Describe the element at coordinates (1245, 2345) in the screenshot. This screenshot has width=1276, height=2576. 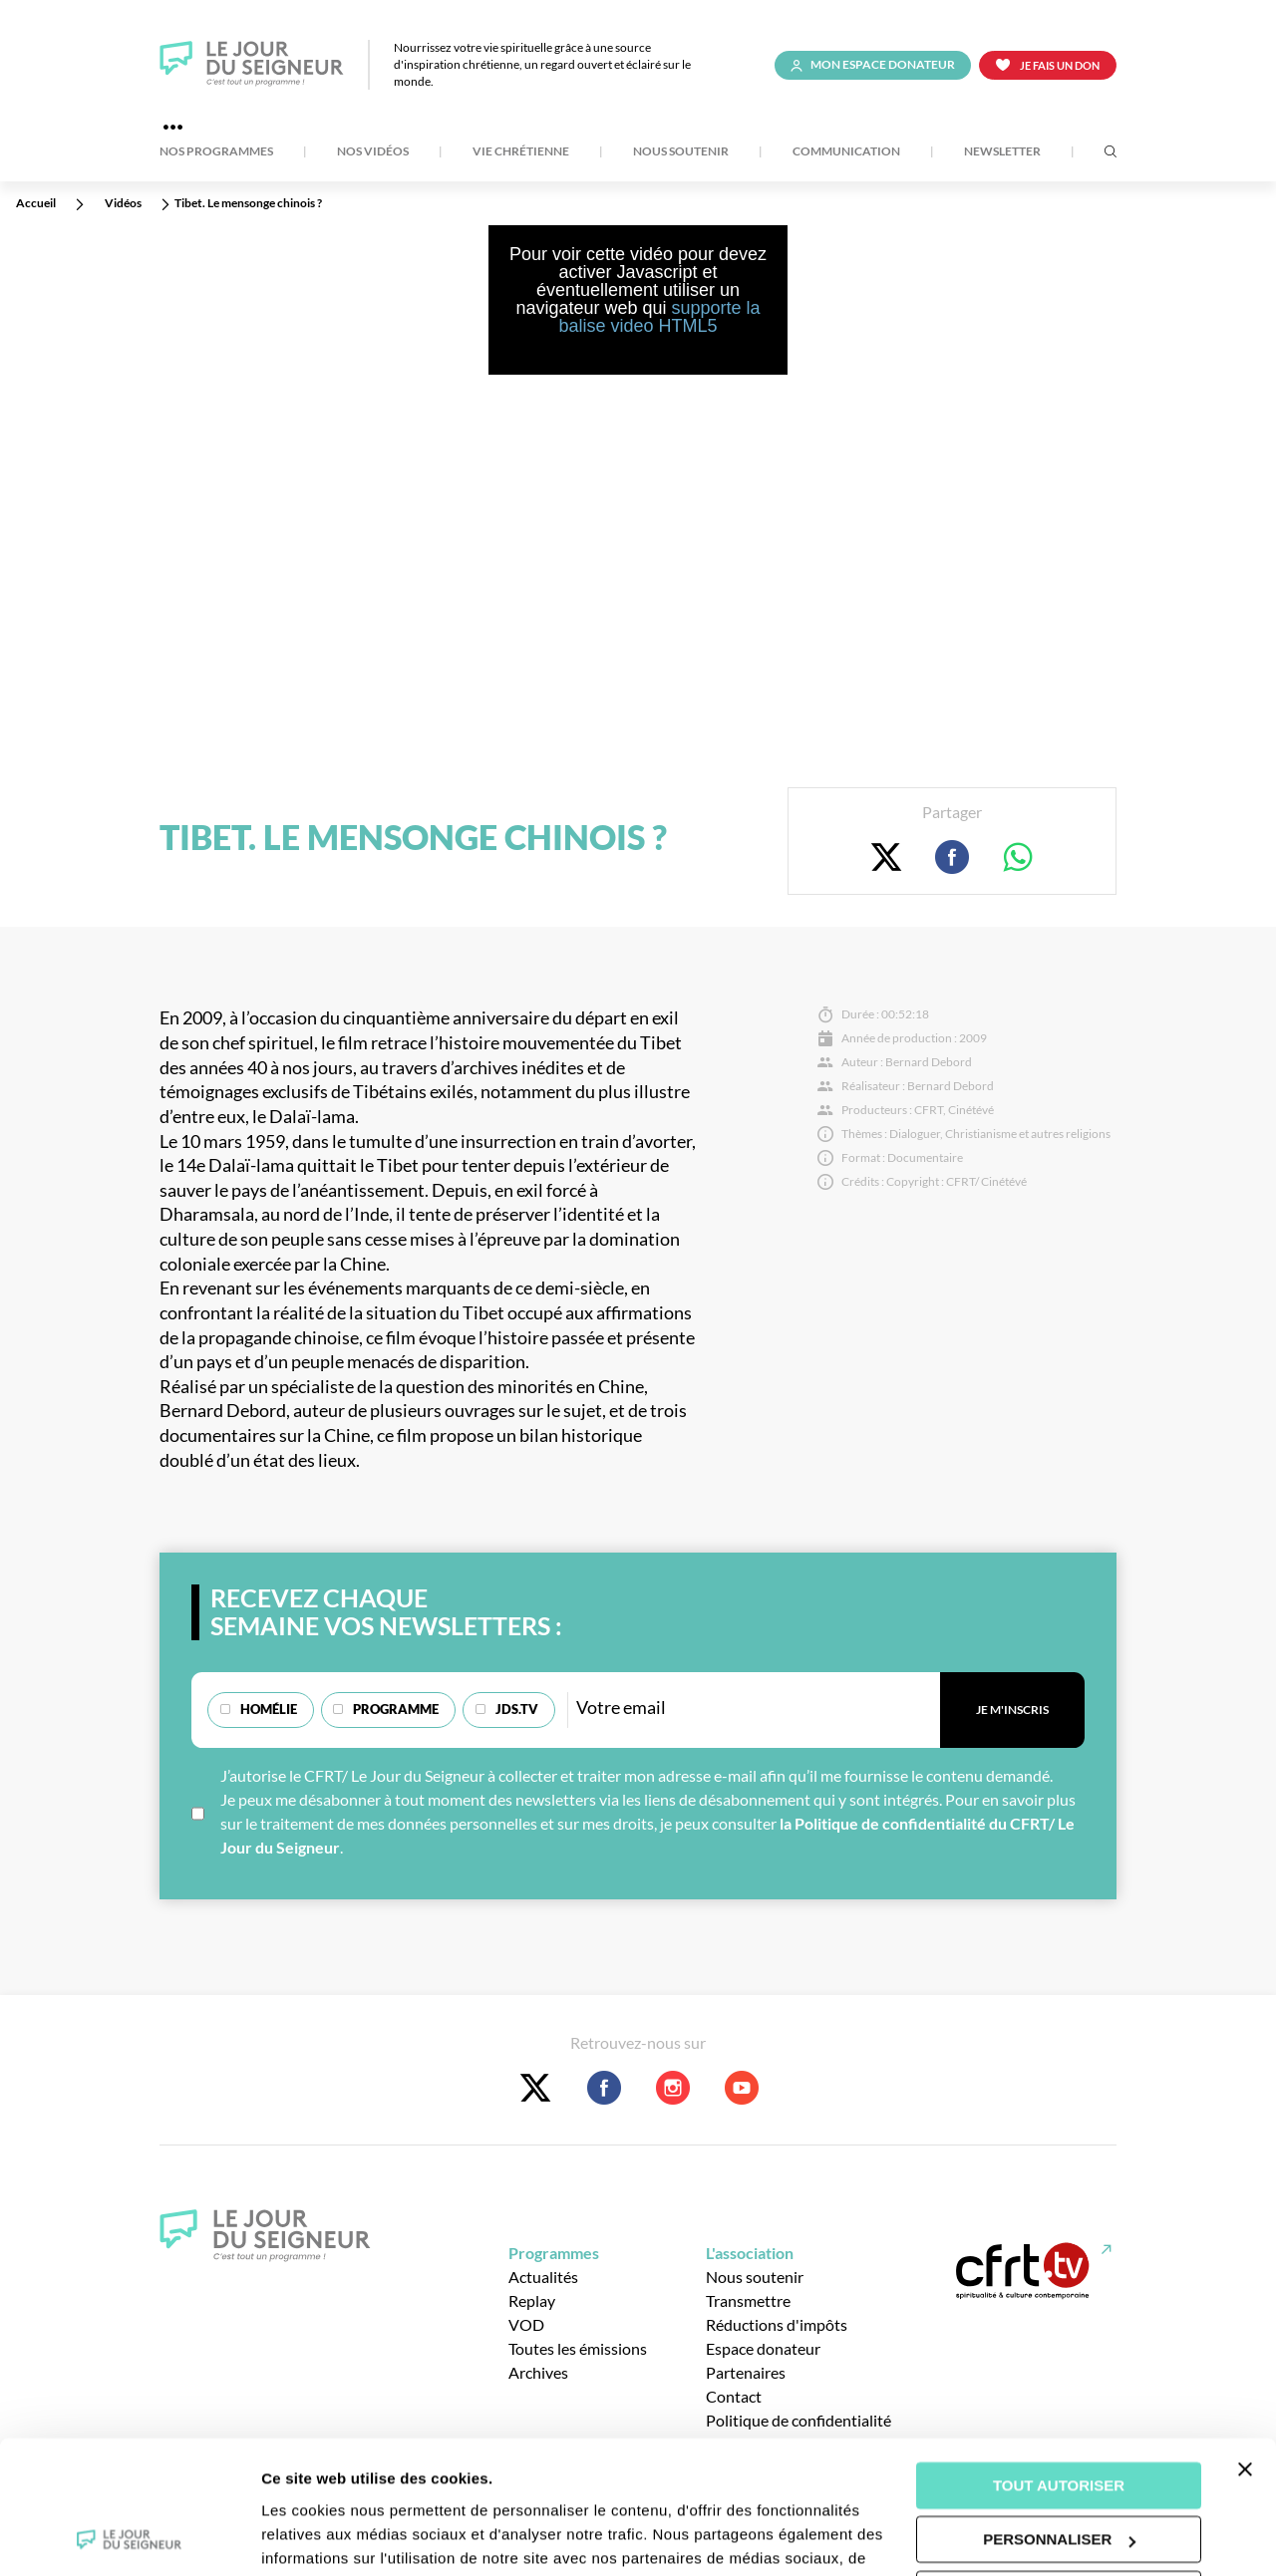
I see `[Fermer le bandeau]` at that location.